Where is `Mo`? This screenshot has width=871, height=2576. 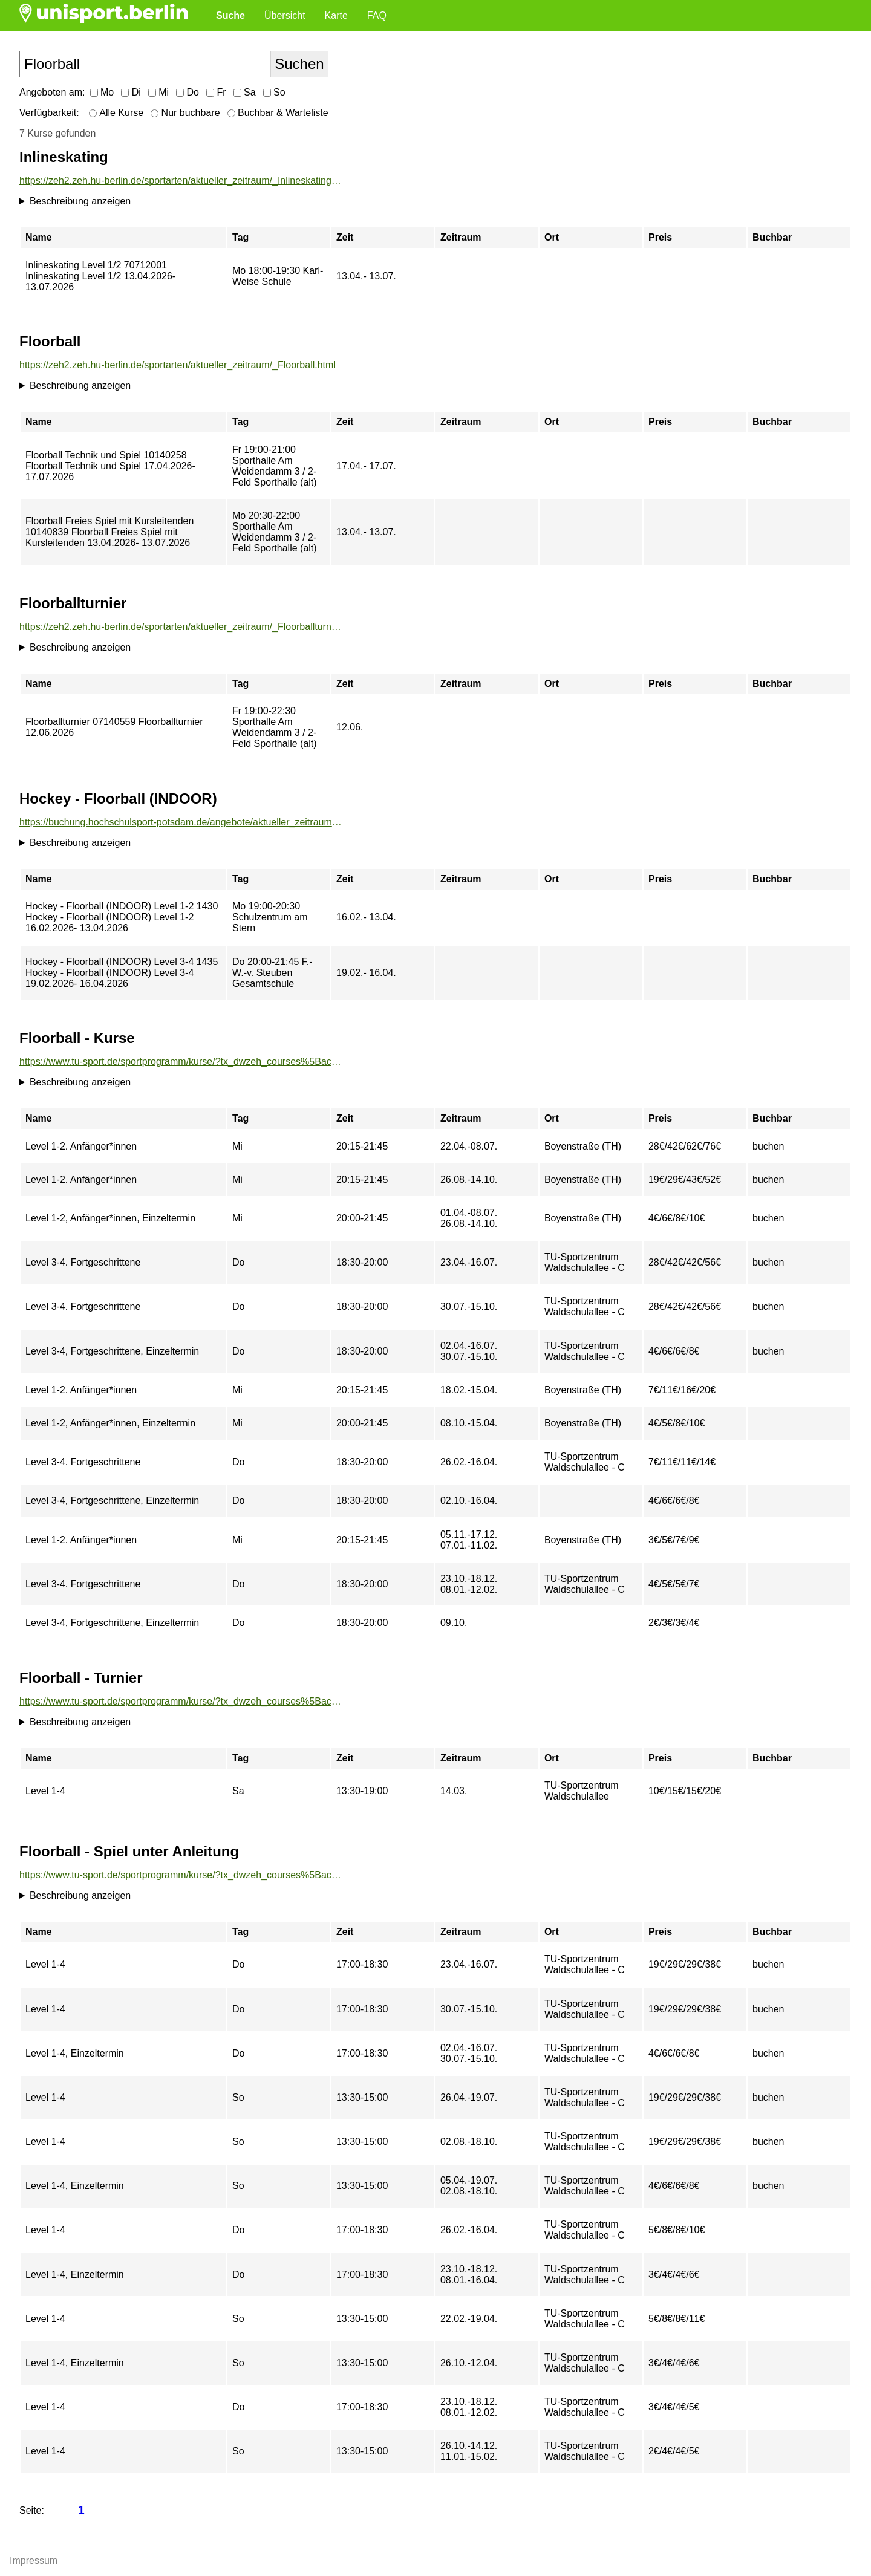
Mo is located at coordinates (102, 92).